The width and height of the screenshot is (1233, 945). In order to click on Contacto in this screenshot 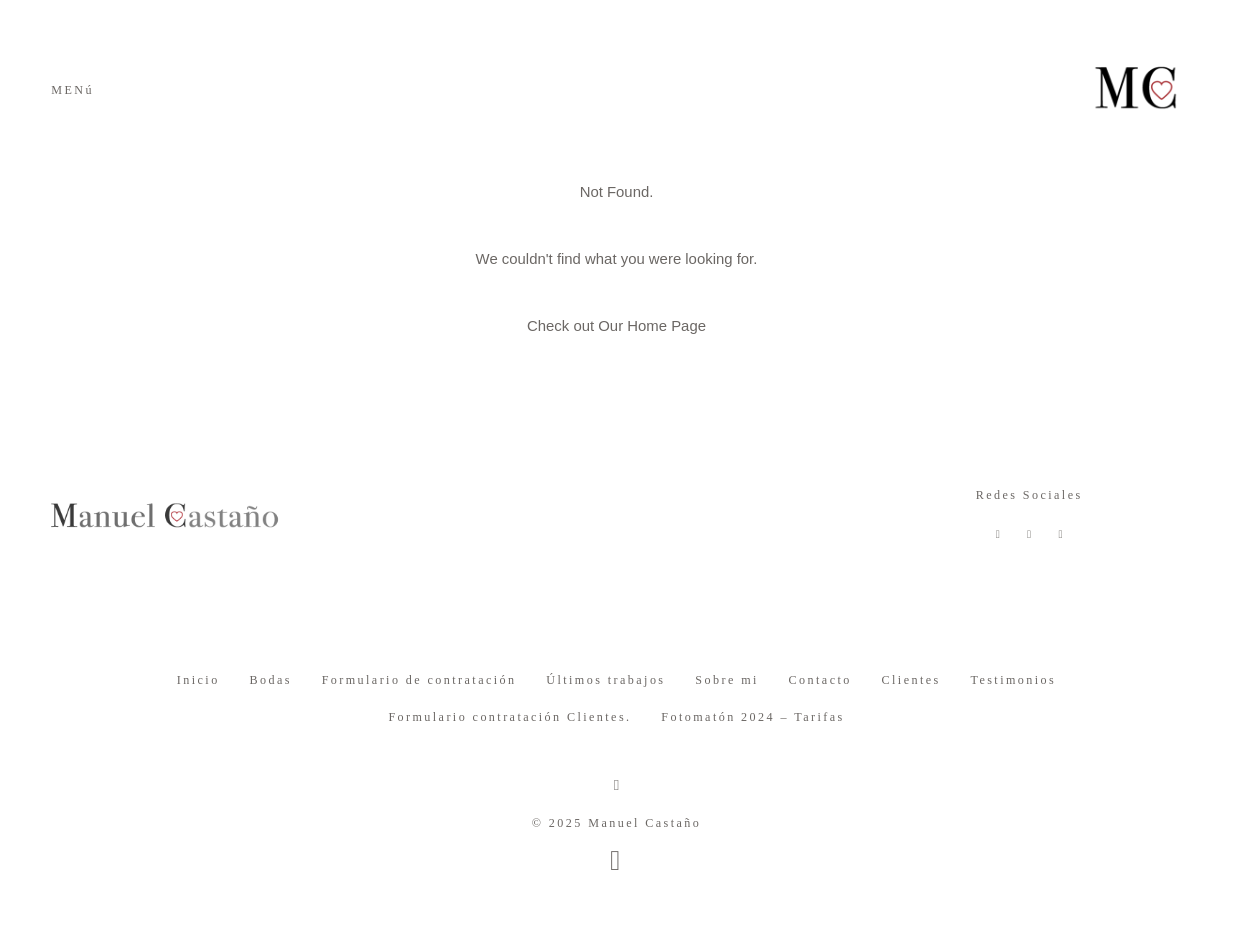, I will do `click(820, 680)`.